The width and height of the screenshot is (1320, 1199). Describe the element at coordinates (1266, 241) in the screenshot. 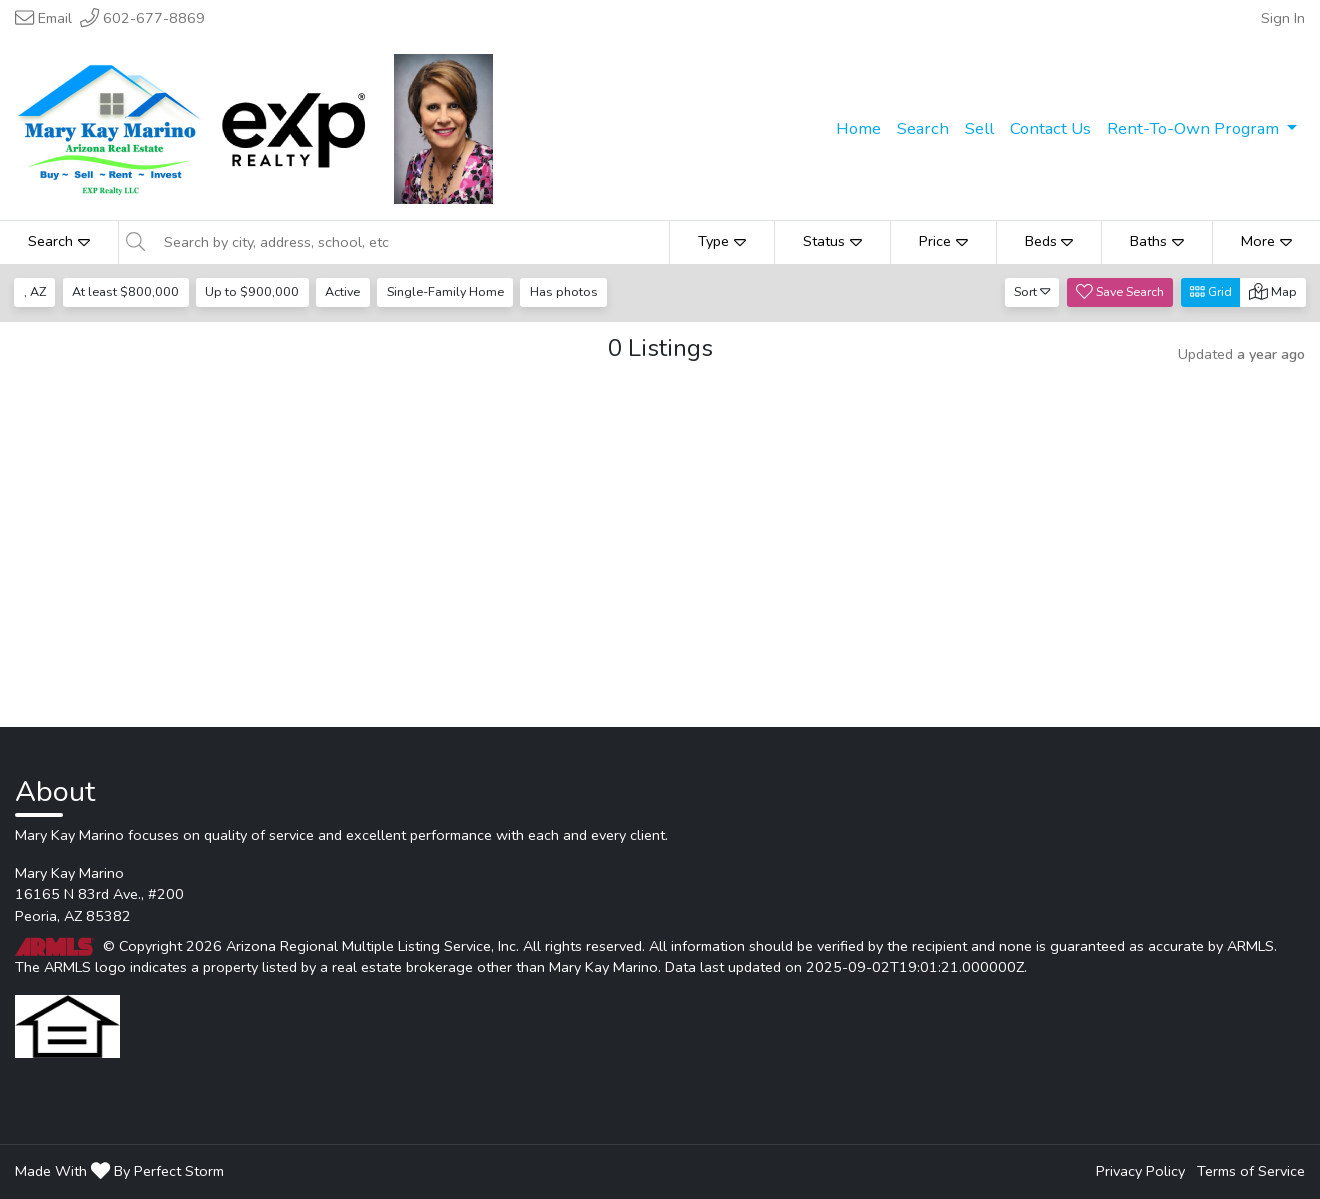

I see `More` at that location.